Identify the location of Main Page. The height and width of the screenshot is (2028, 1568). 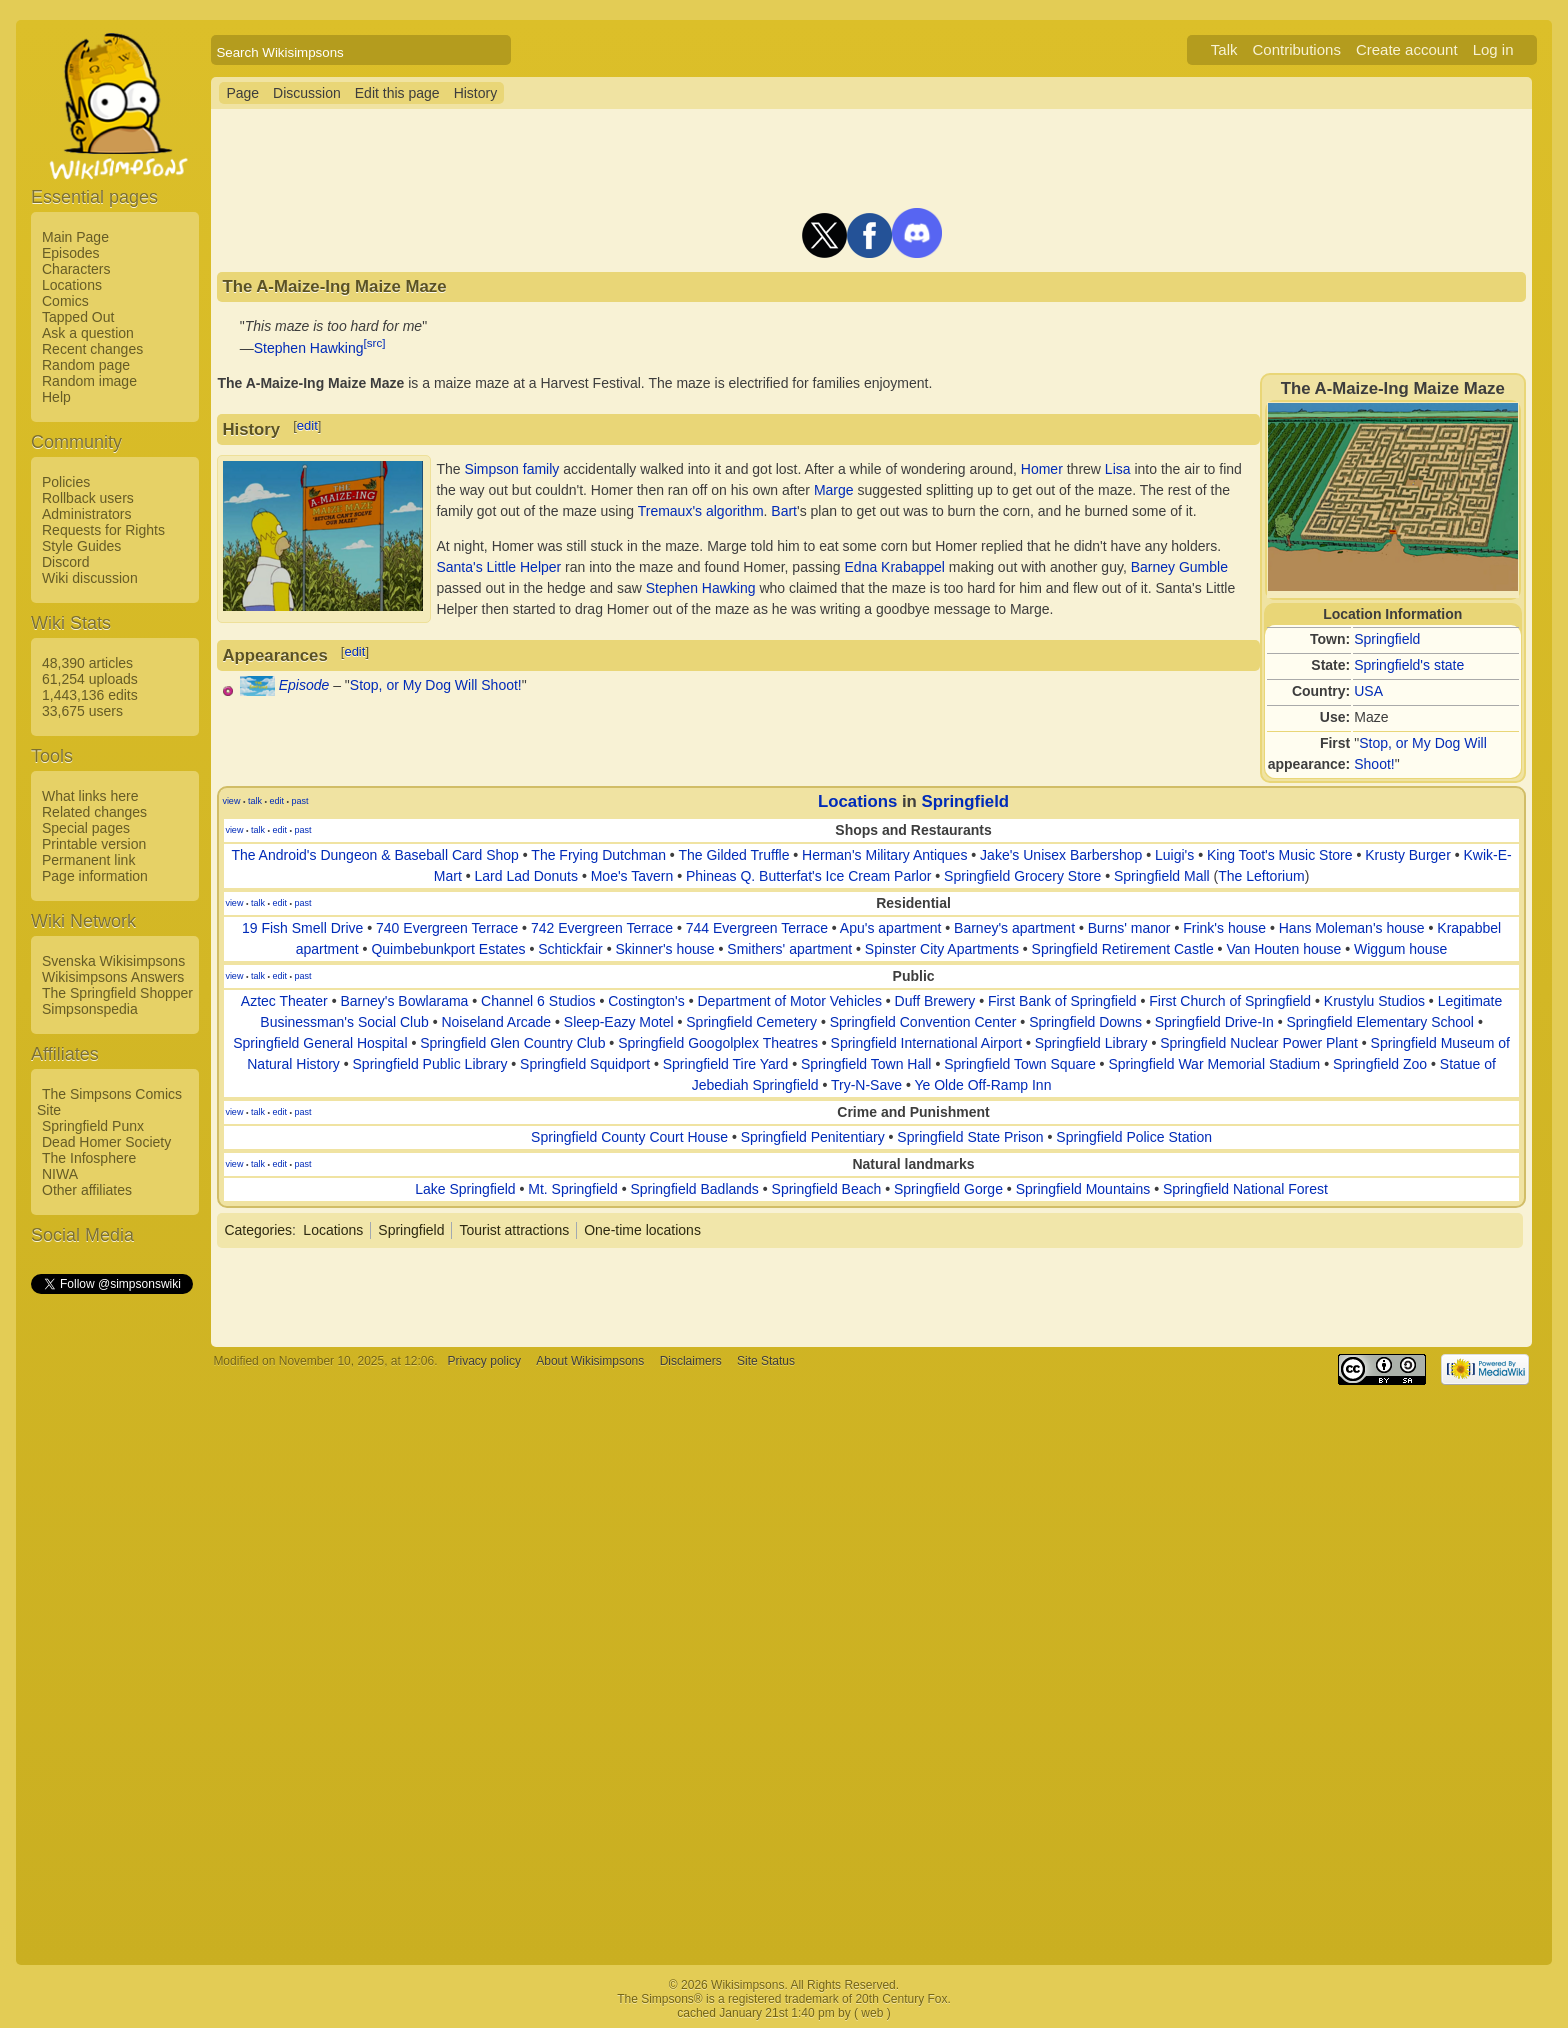
(75, 237).